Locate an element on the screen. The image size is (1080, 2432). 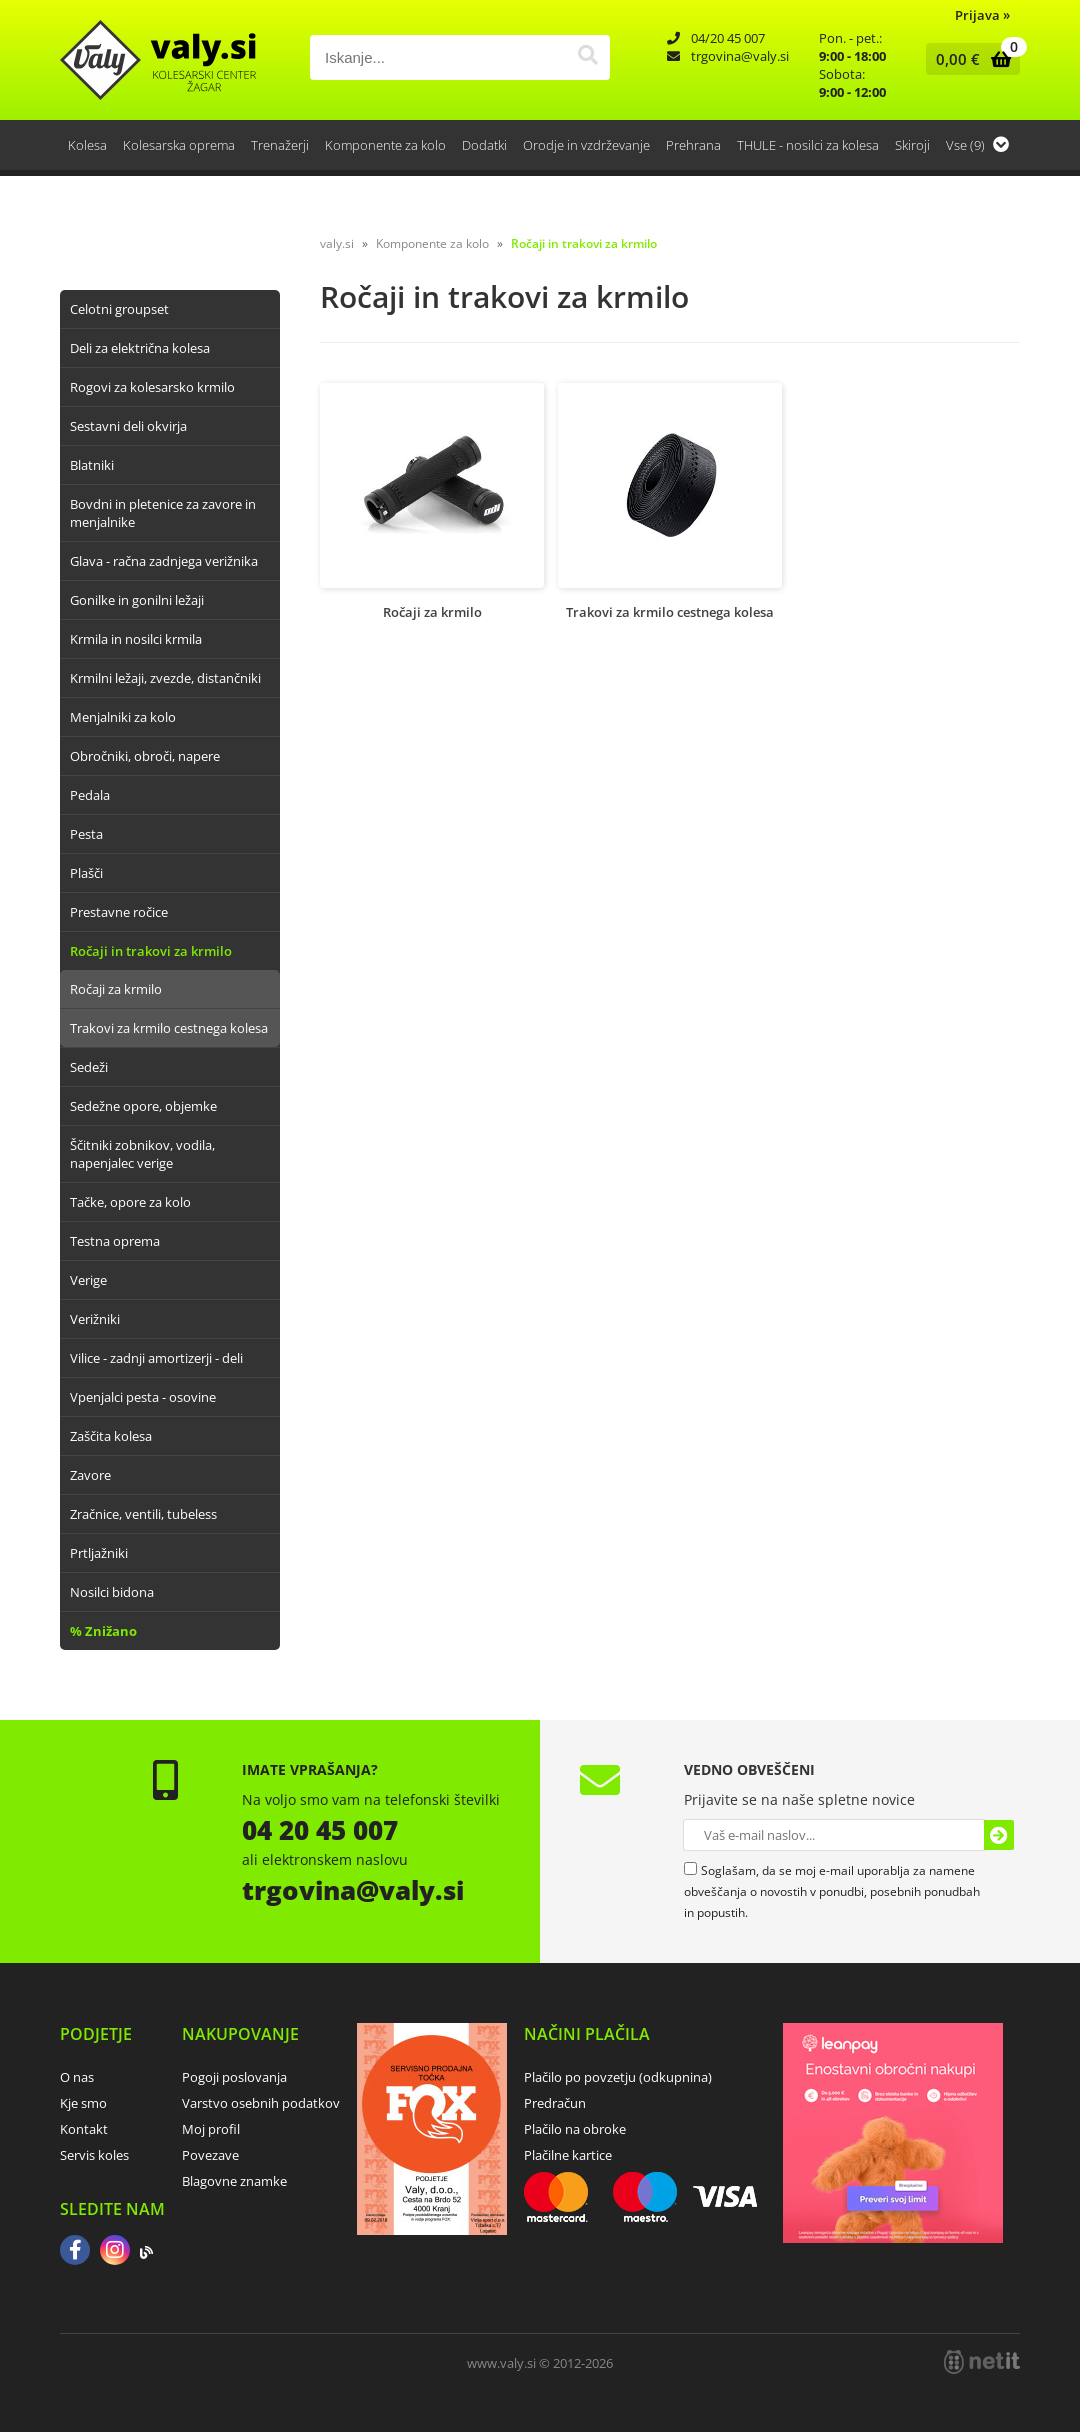
Sestavni deli okvirja is located at coordinates (128, 426).